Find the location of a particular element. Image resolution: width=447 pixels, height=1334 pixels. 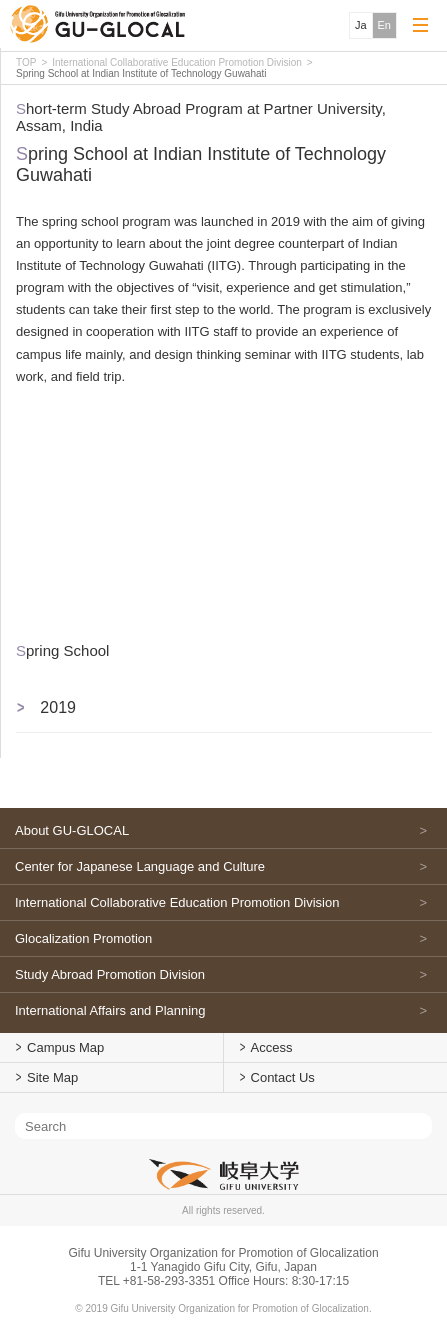

International Collaborative Education Promotion Division is located at coordinates (177, 62).